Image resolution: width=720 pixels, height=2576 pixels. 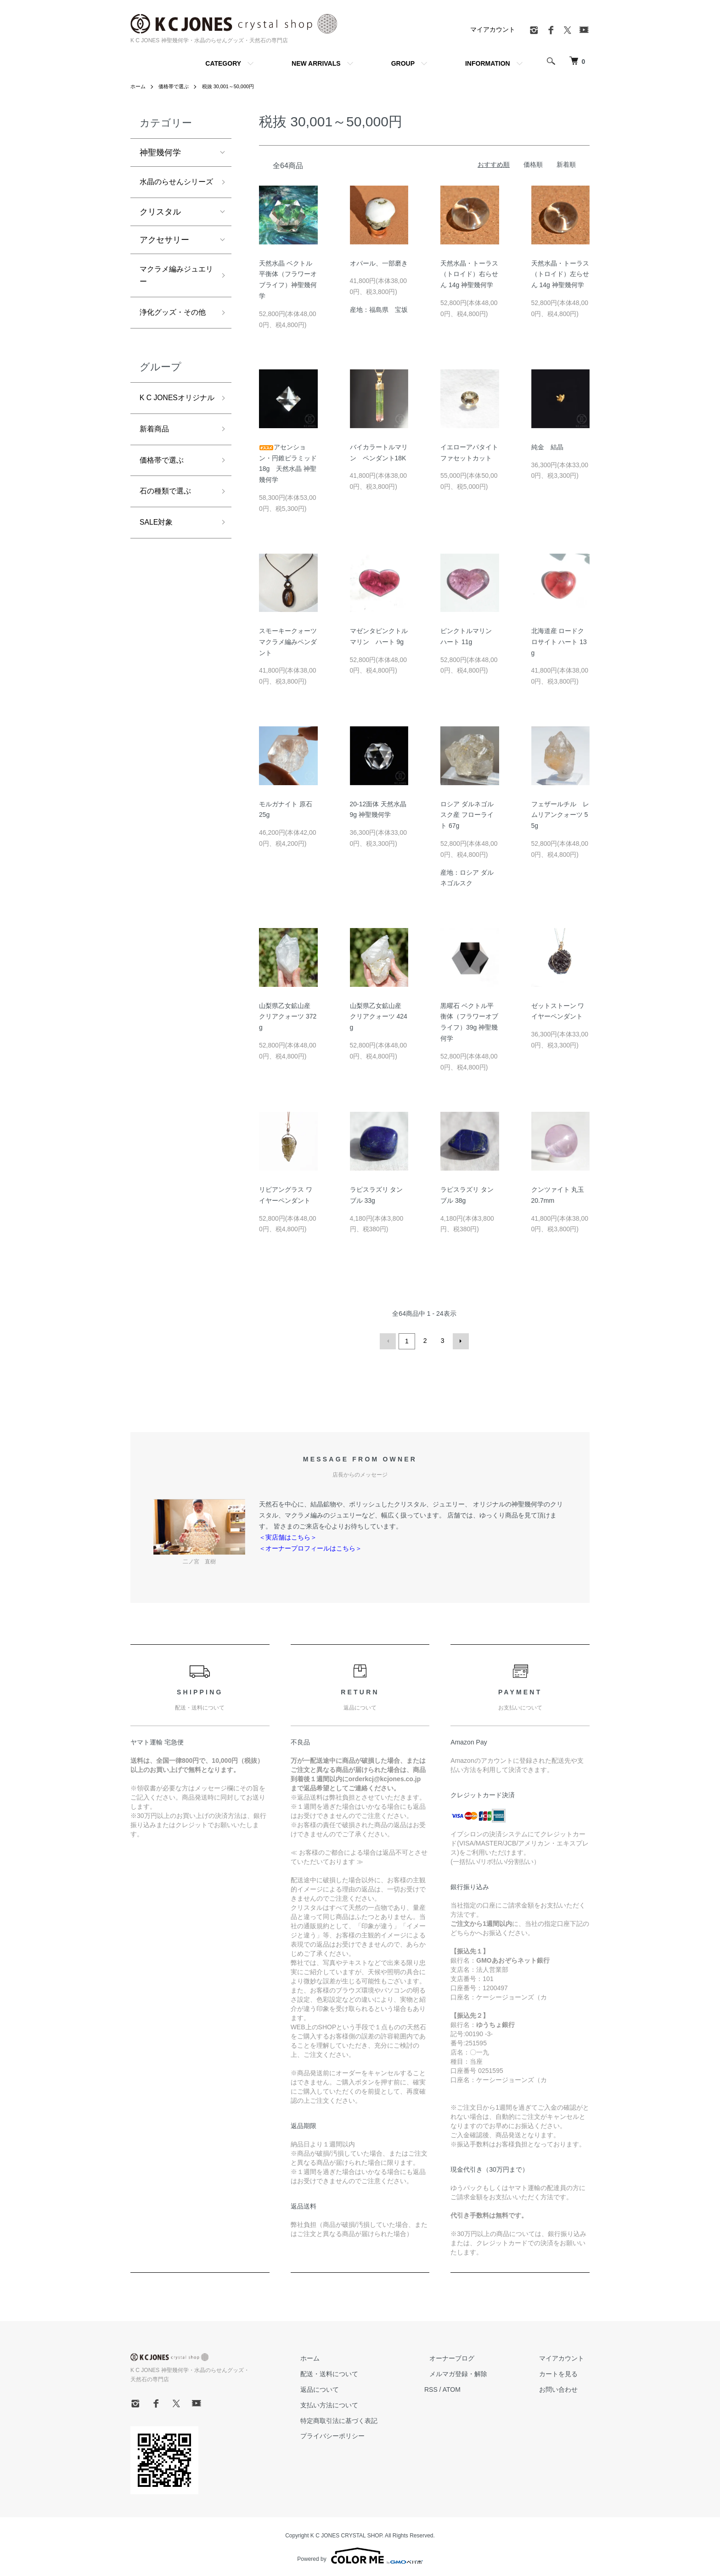 I want to click on クリスタル, so click(x=160, y=227).